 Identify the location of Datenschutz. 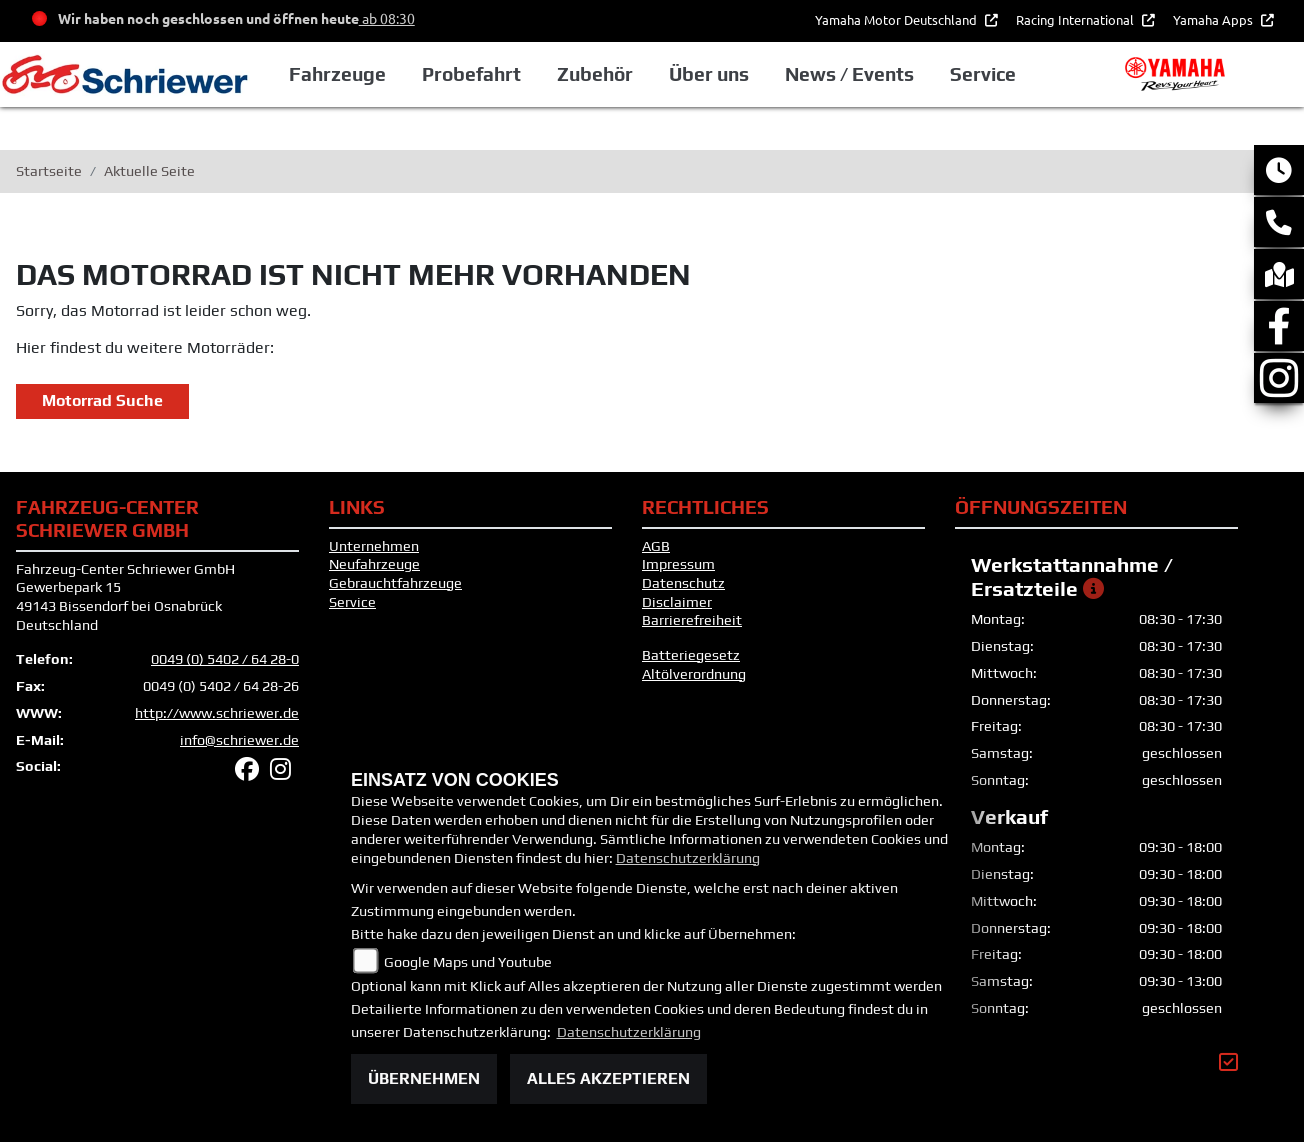
(683, 583).